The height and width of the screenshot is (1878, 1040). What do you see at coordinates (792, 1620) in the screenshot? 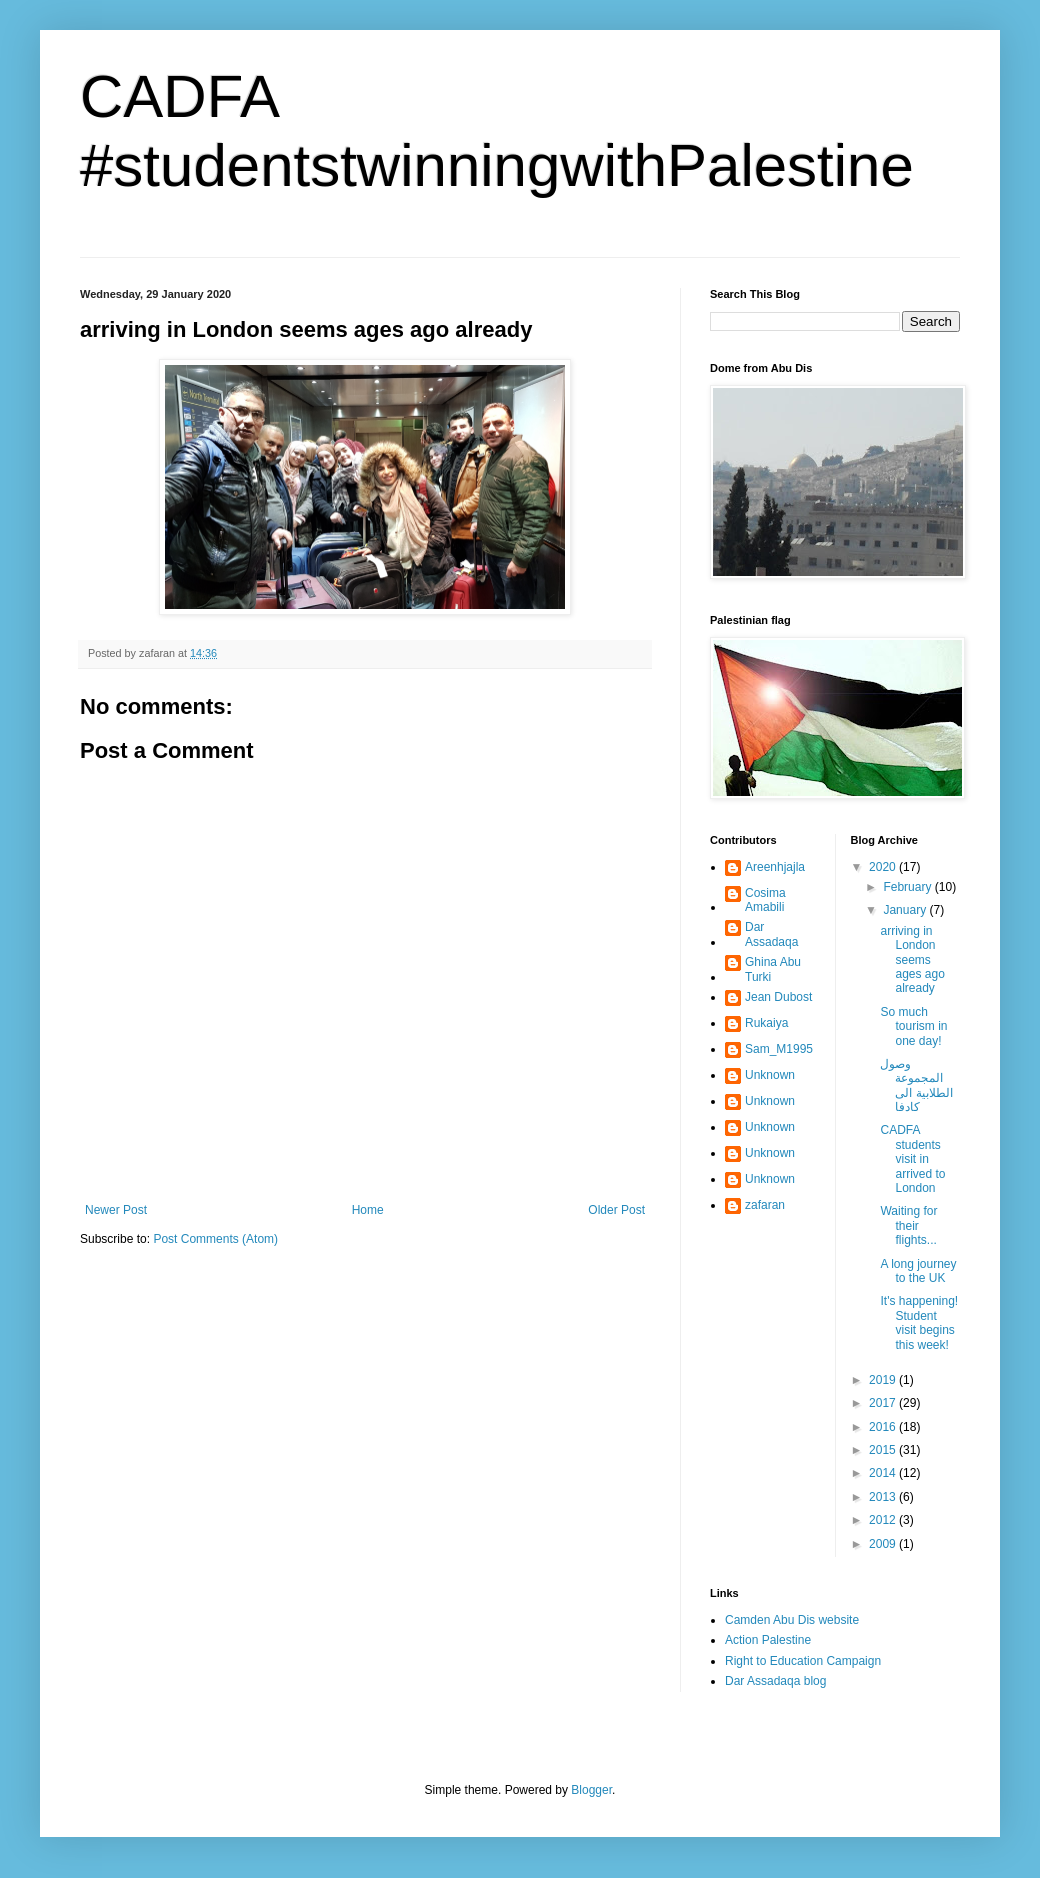
I see `Camden Abu Dis website` at bounding box center [792, 1620].